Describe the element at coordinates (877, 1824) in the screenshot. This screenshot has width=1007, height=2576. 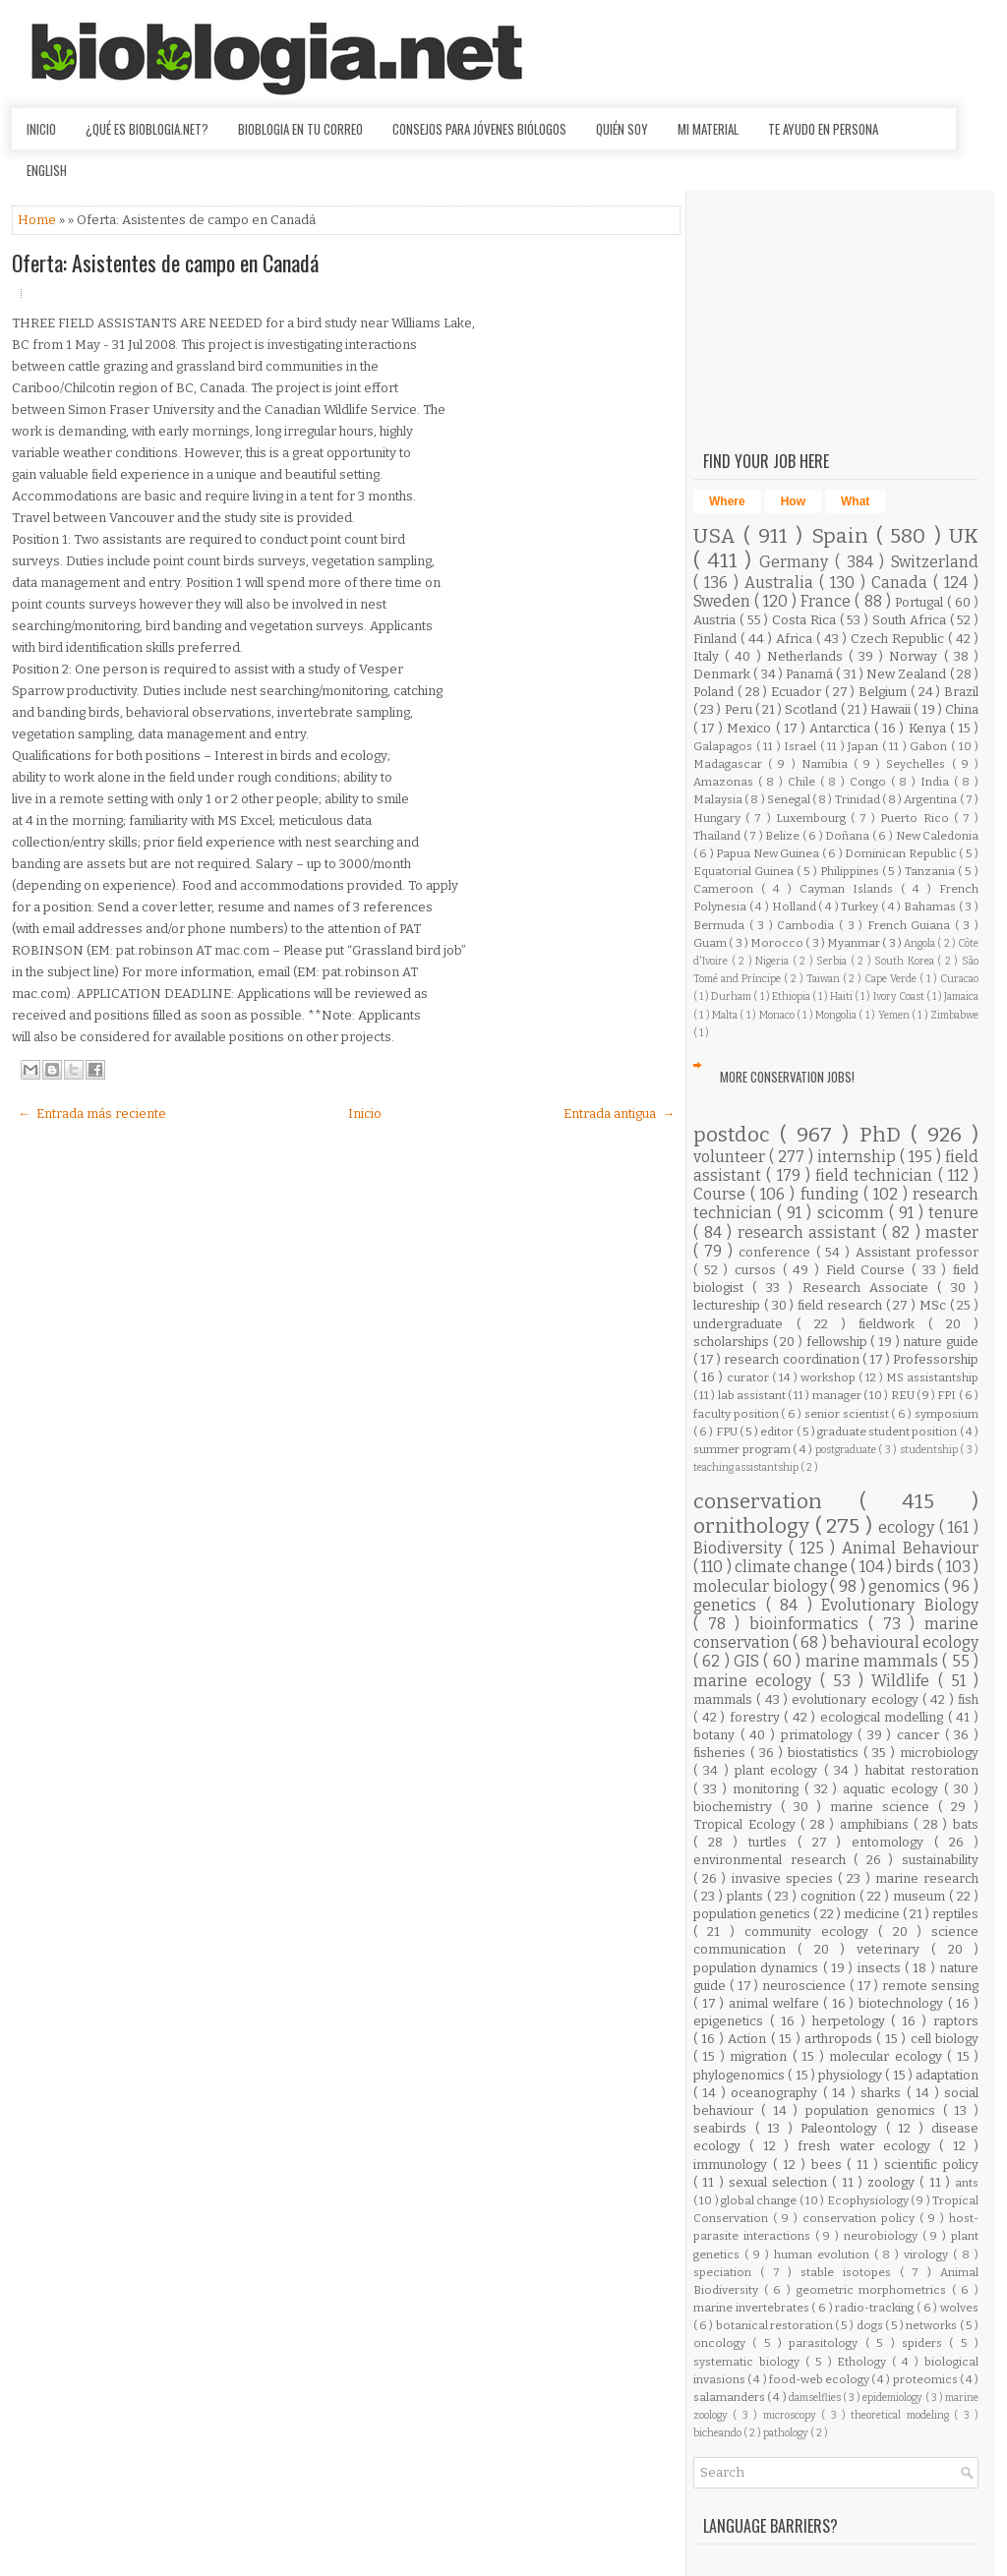
I see `amphibians` at that location.